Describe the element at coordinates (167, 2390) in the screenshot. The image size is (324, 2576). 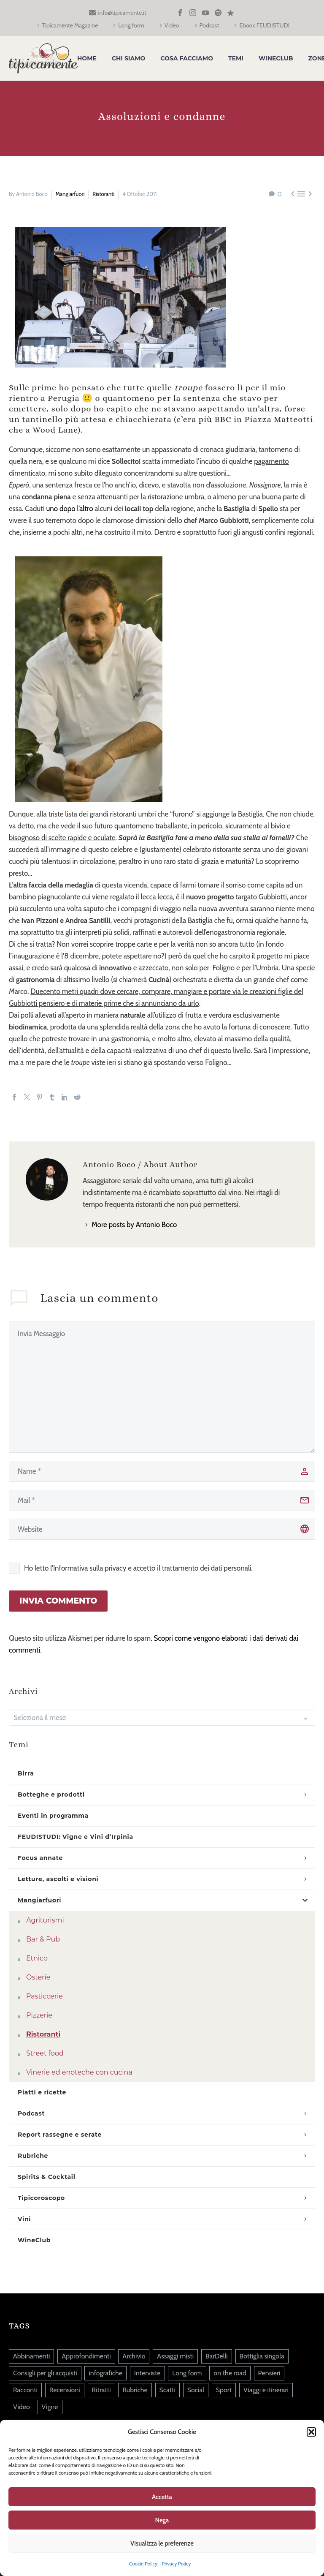
I see `Scatti [Scatti (37 elementi)]` at that location.